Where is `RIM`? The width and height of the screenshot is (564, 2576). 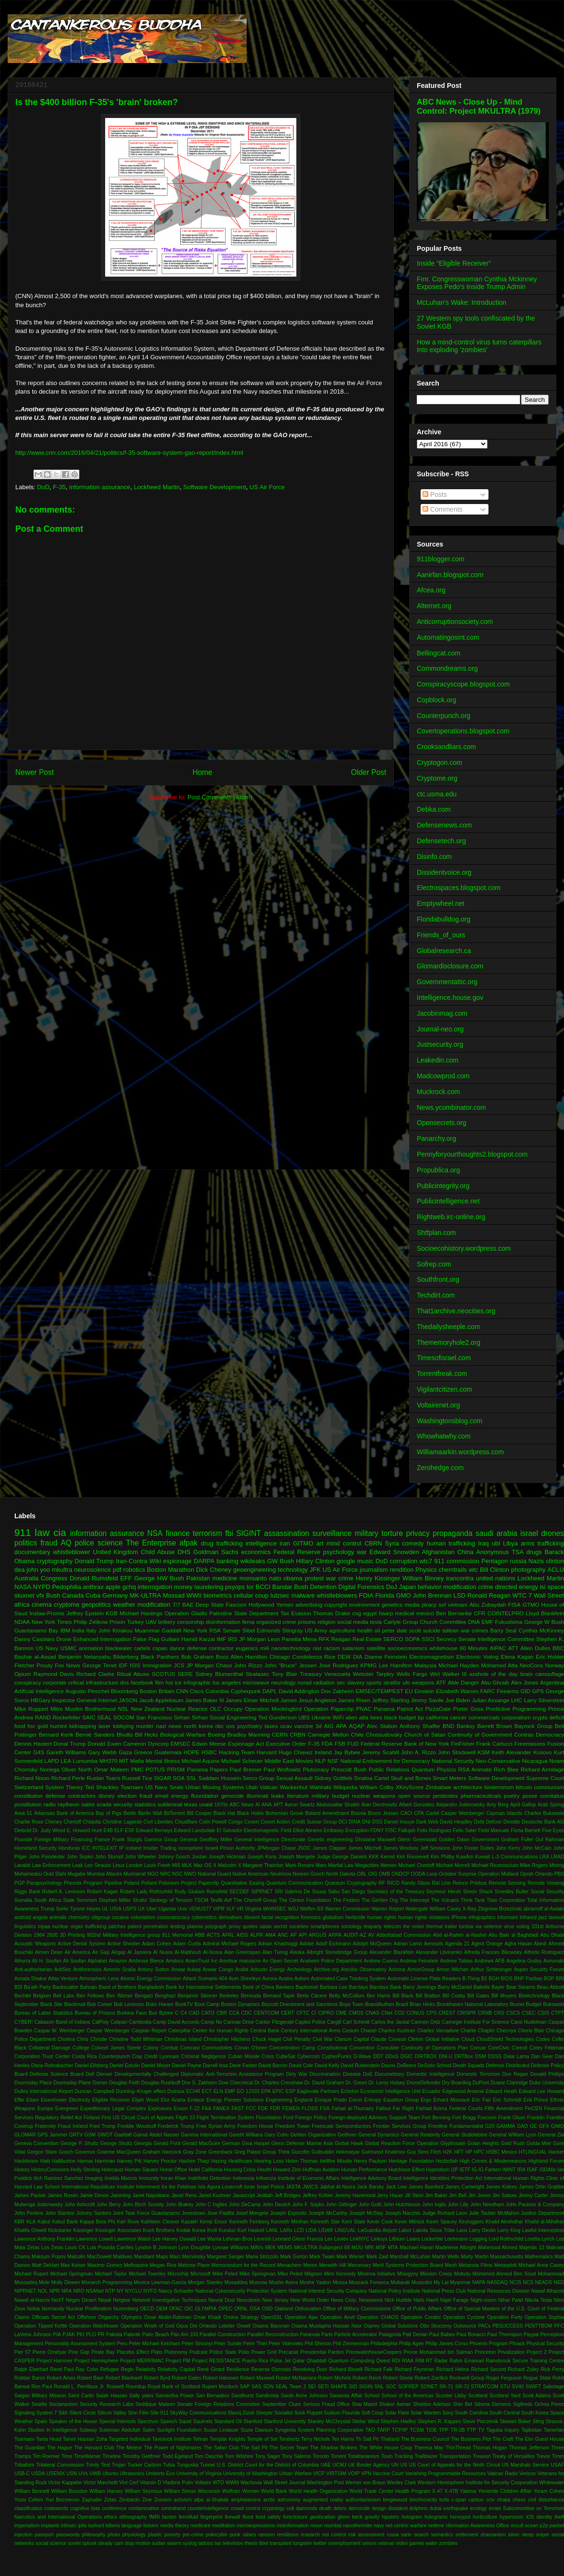
RIM is located at coordinates (419, 2360).